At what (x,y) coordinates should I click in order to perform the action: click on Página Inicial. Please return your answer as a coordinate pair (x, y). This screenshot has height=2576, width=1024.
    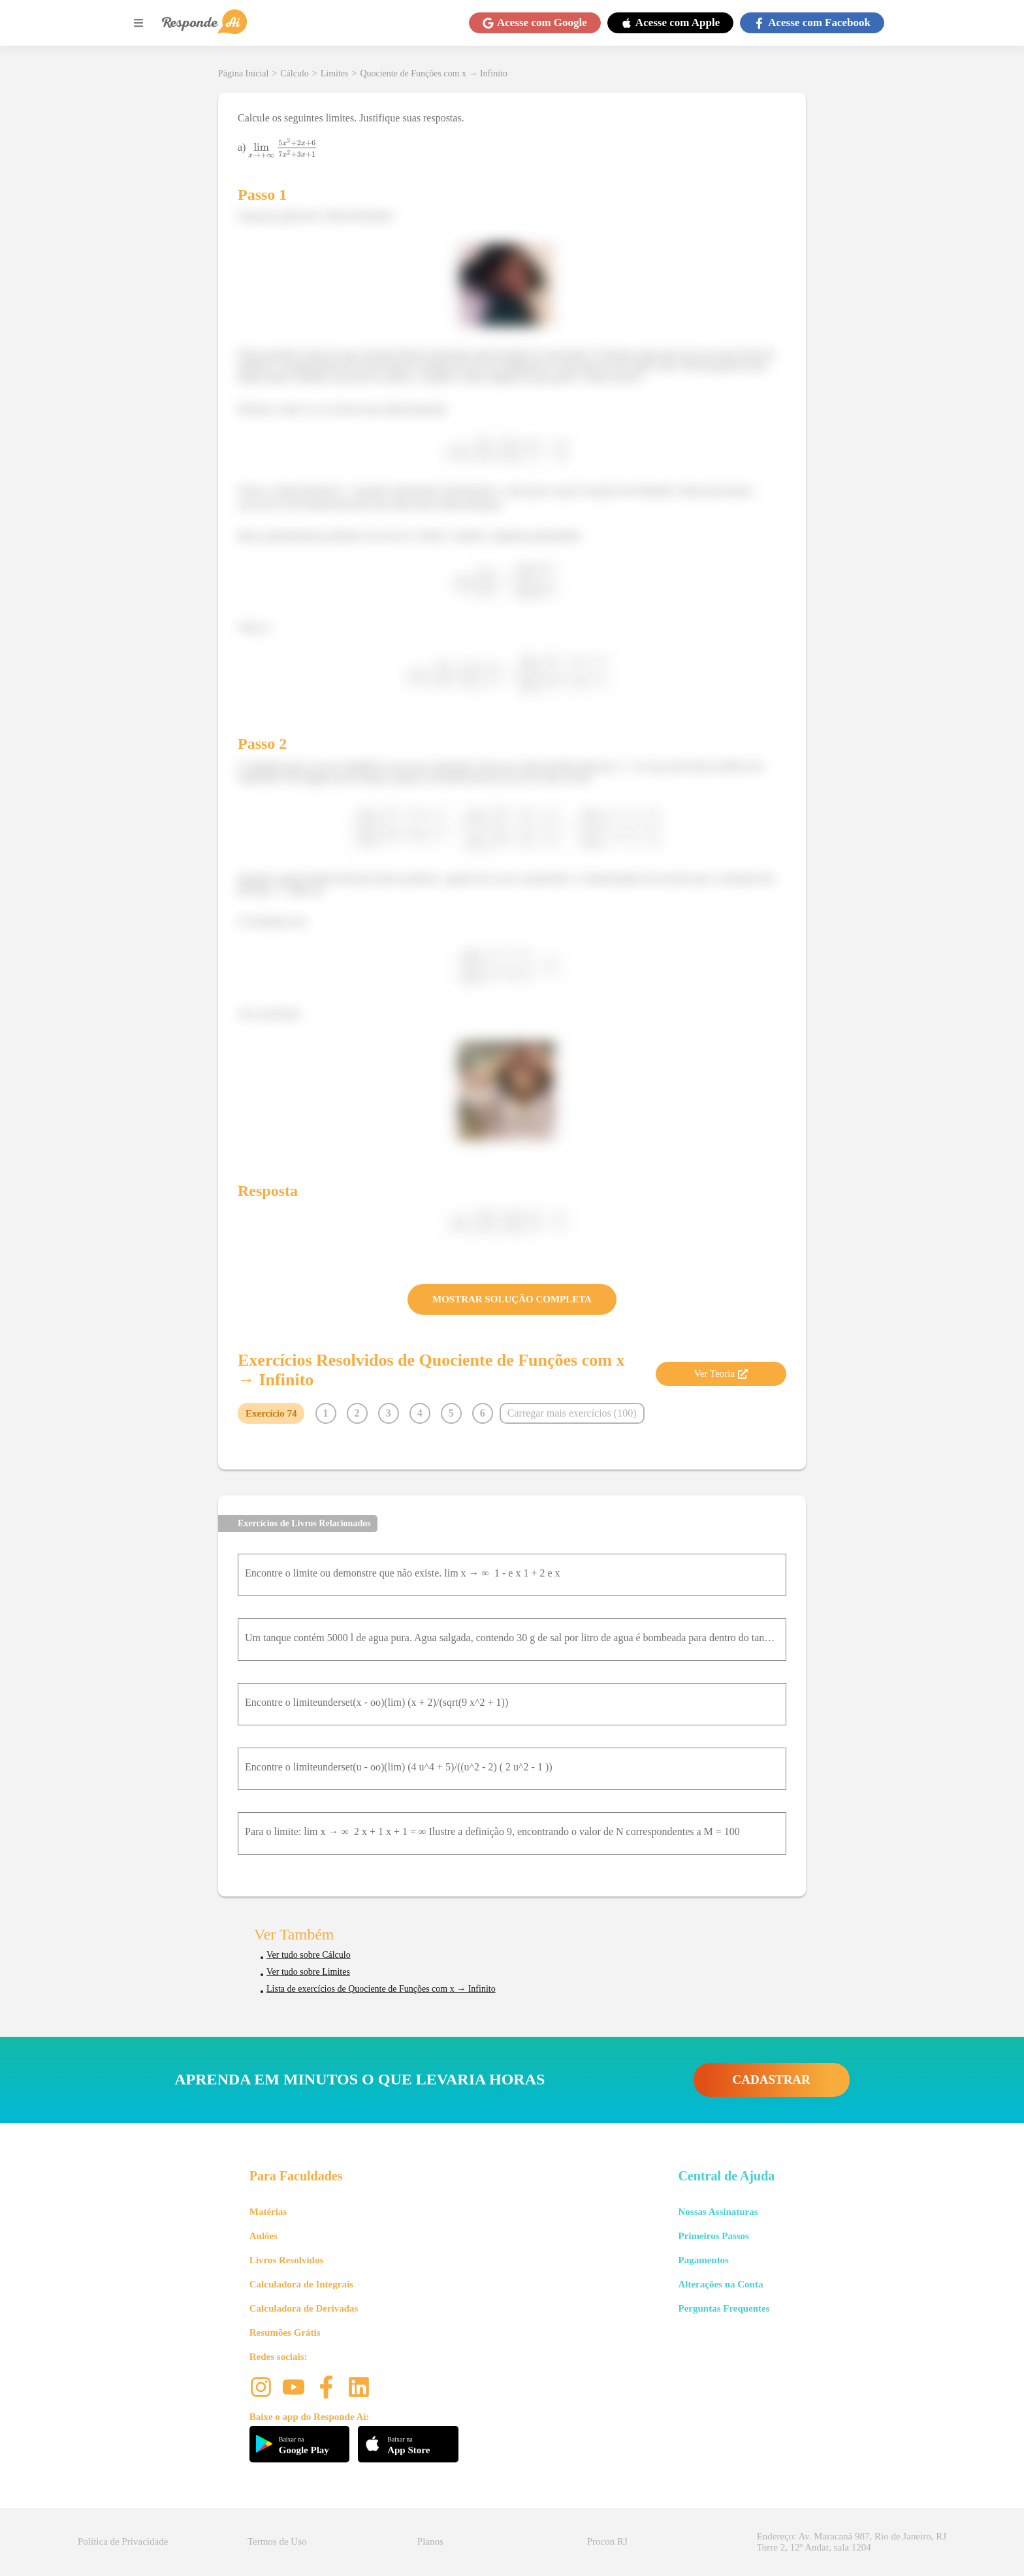
    Looking at the image, I should click on (243, 73).